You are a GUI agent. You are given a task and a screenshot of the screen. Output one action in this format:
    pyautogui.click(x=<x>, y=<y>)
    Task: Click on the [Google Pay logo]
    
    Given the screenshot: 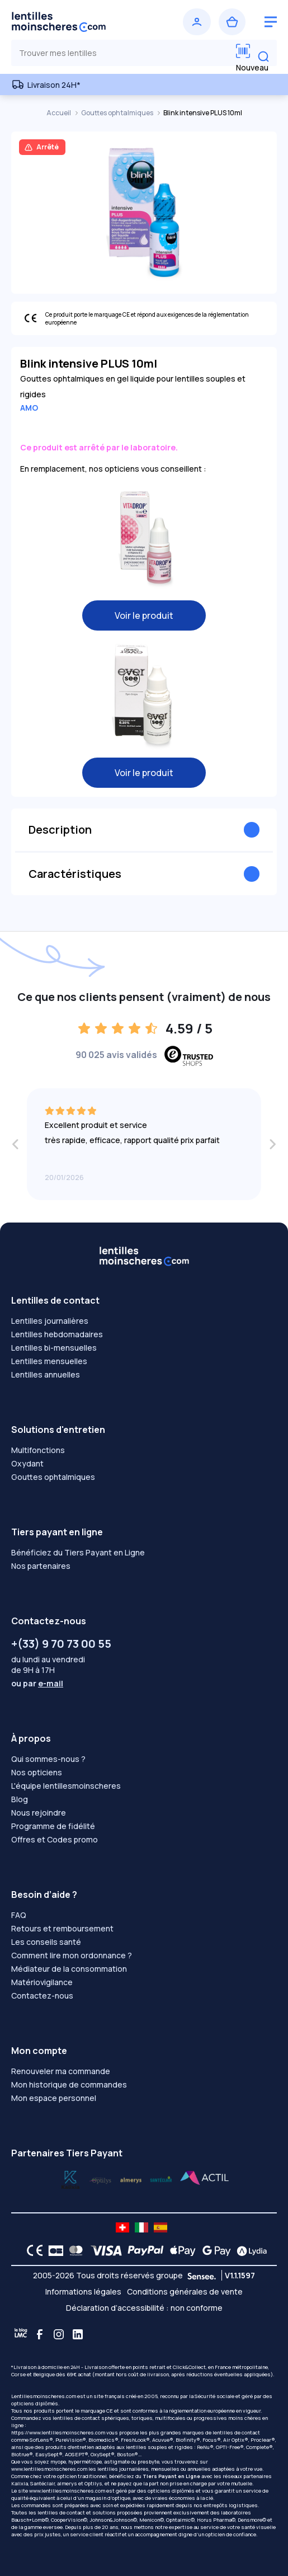 What is the action you would take?
    pyautogui.click(x=213, y=2250)
    